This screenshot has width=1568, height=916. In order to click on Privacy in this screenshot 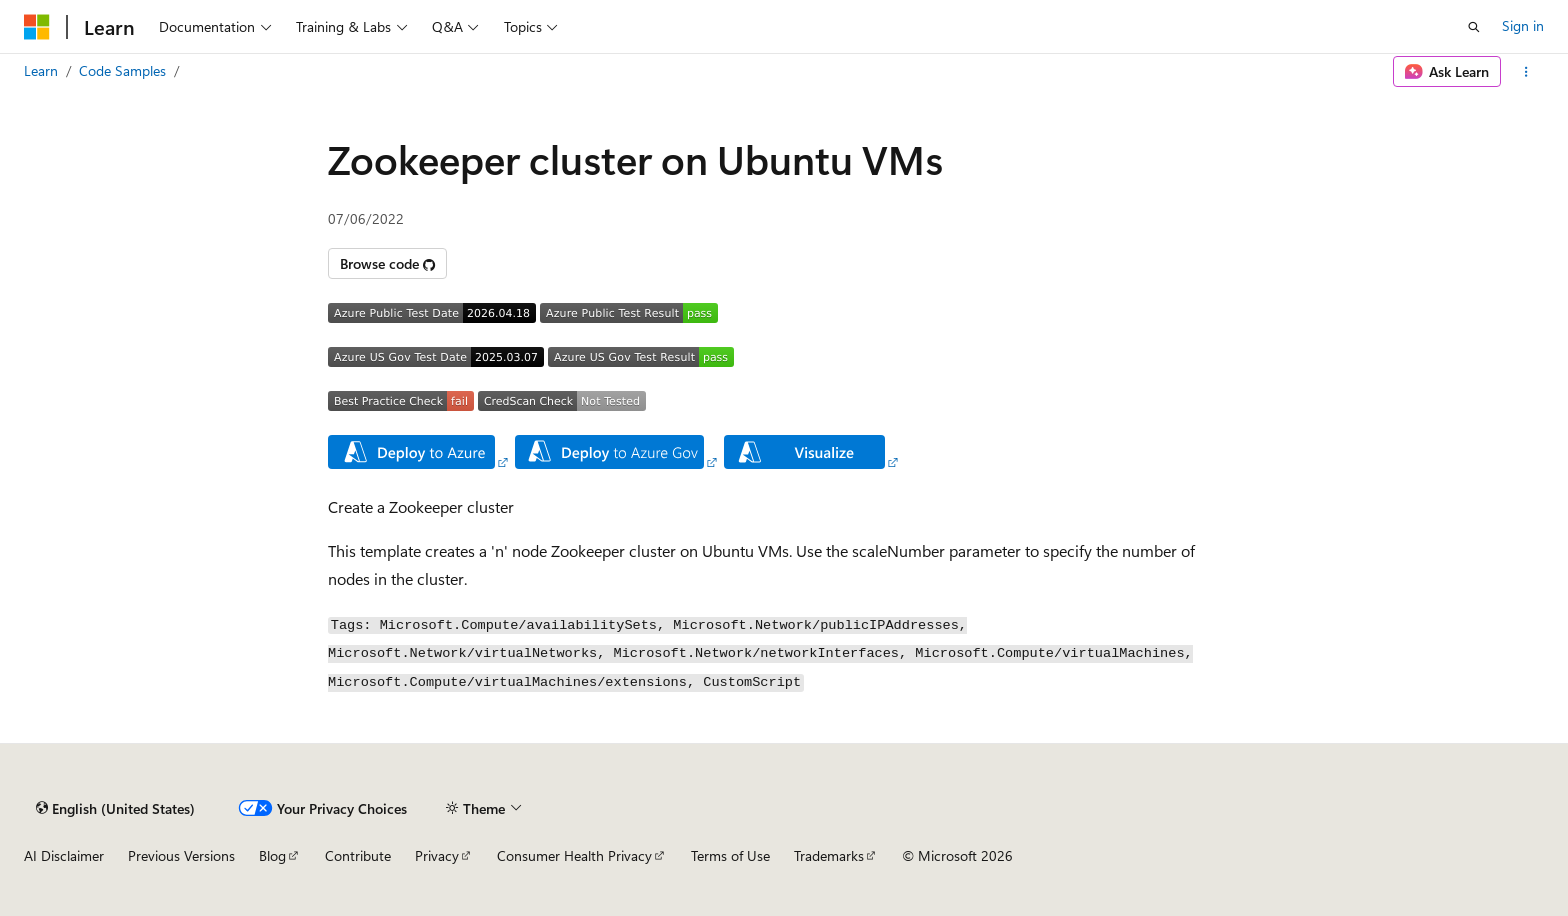, I will do `click(437, 855)`.